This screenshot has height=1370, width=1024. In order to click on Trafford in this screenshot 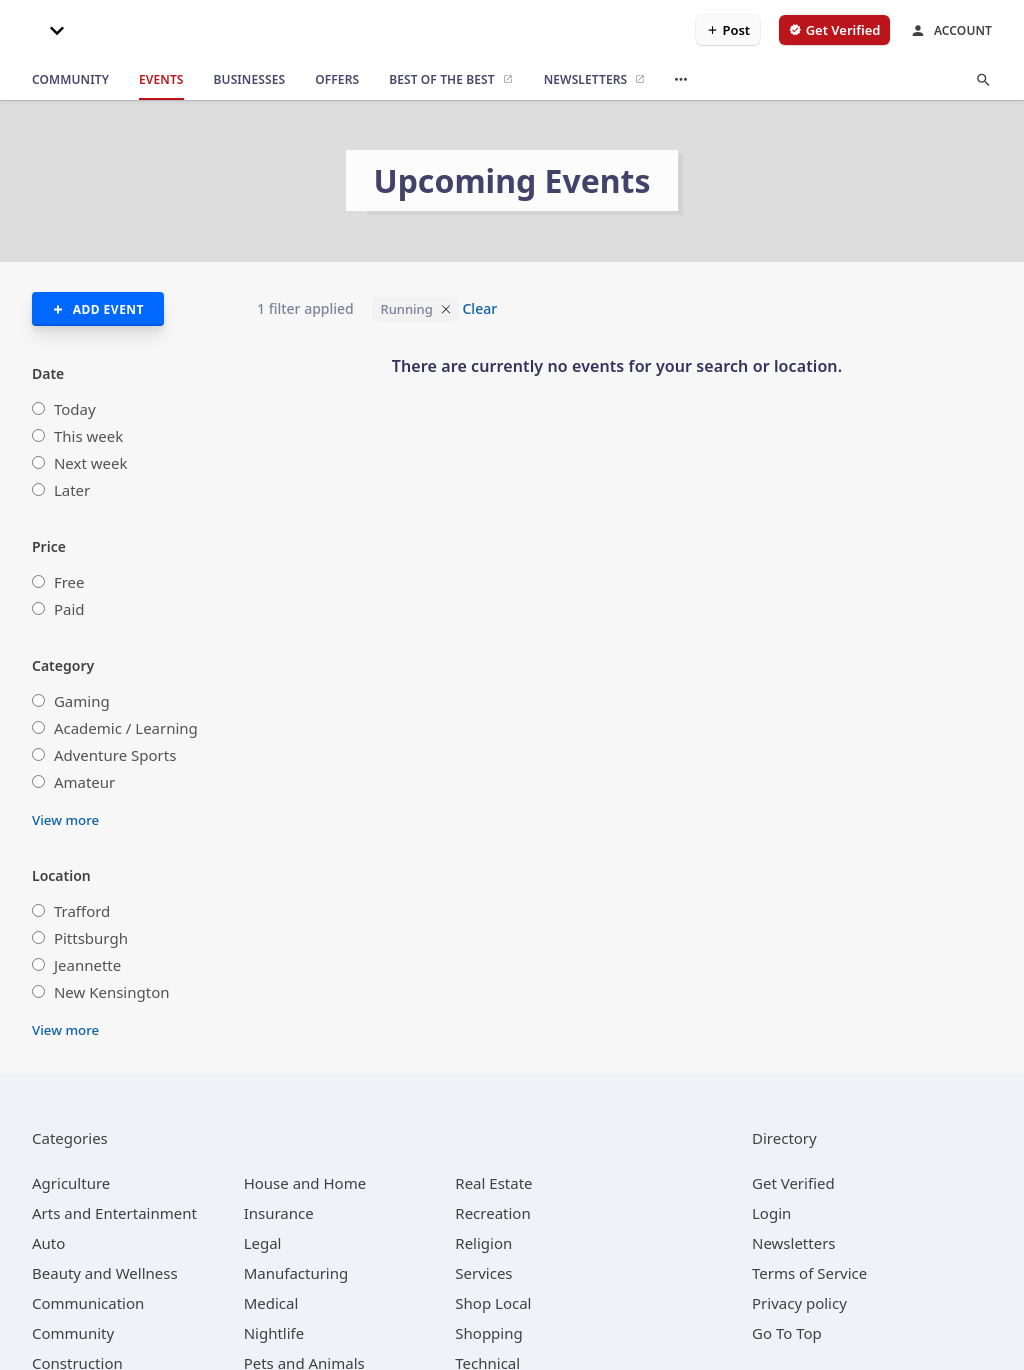, I will do `click(82, 911)`.